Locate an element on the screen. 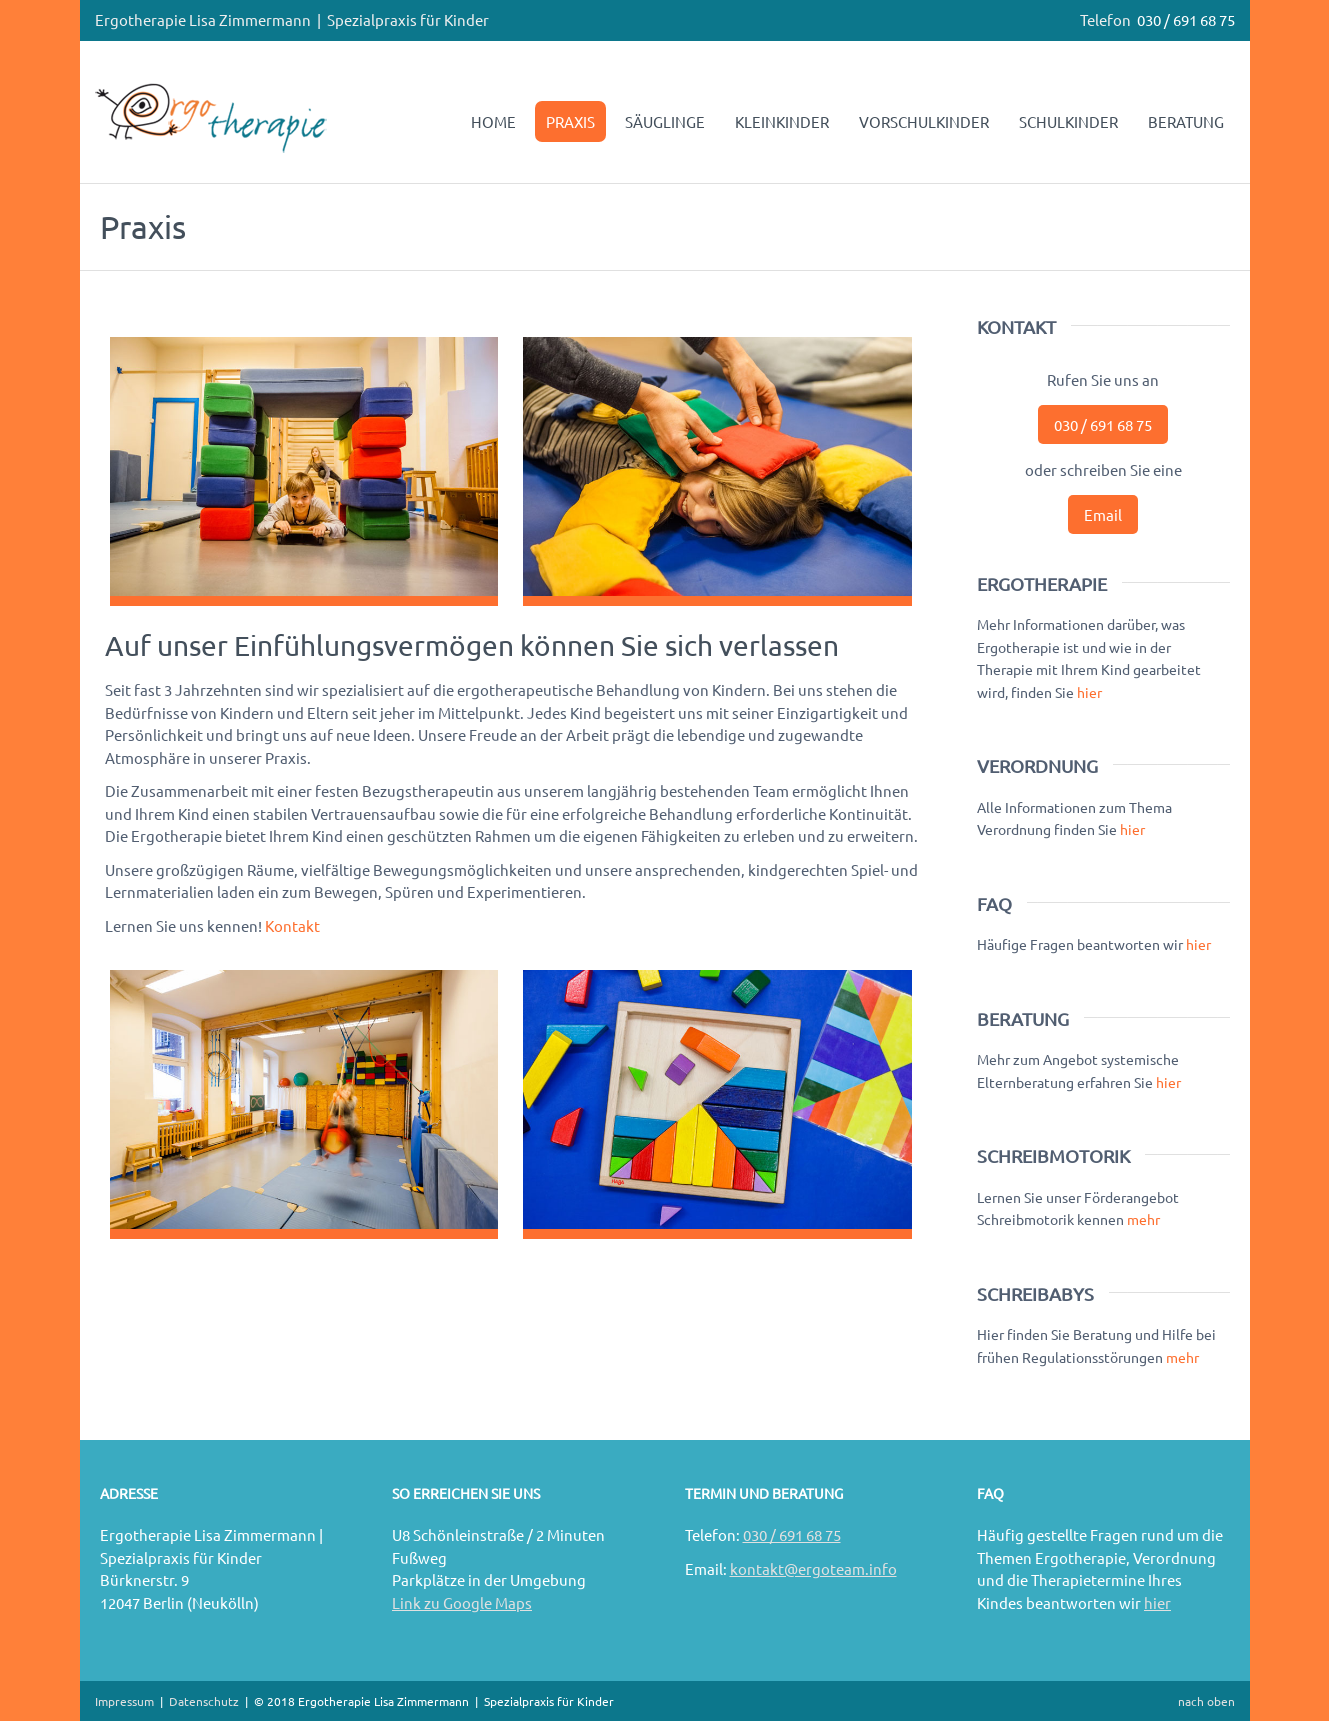 The height and width of the screenshot is (1721, 1329). SCHULKINDER is located at coordinates (1068, 121).